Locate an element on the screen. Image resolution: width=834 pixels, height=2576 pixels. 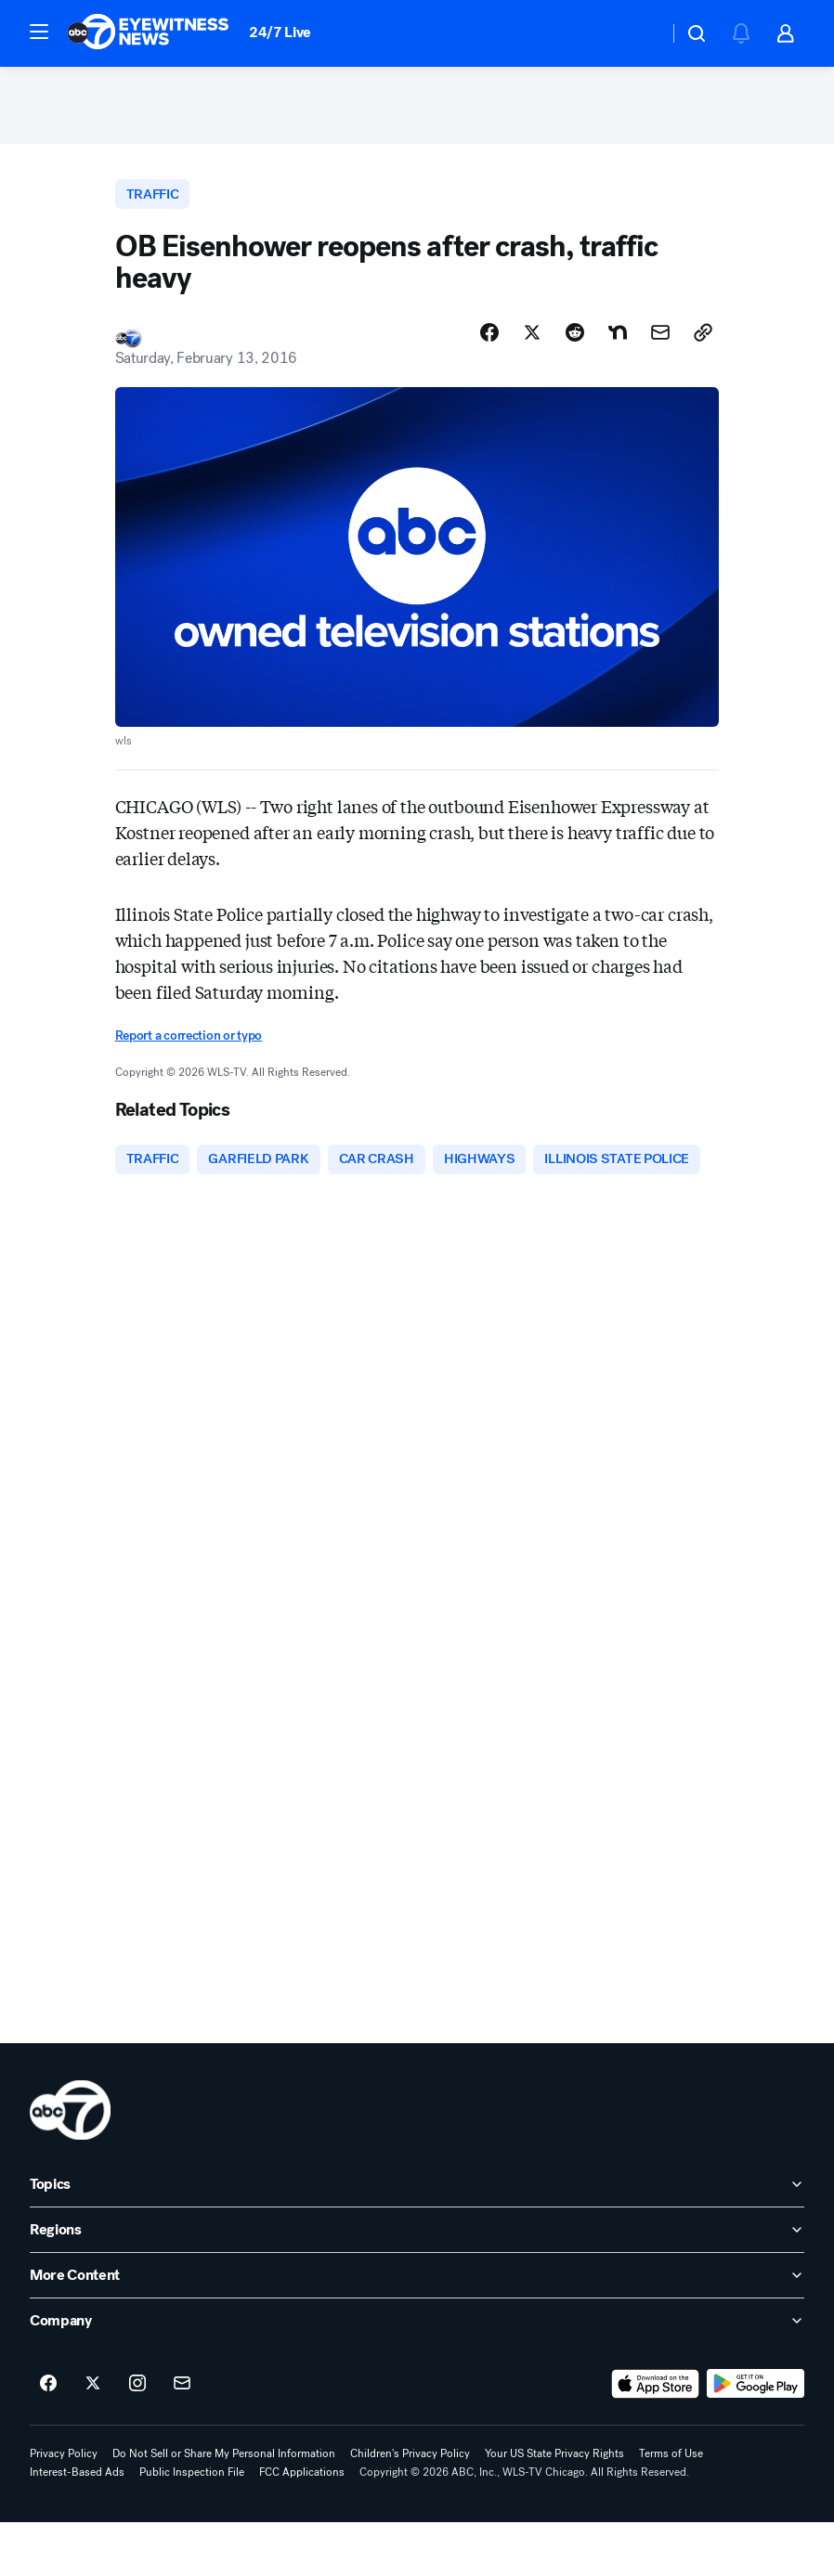
[Copy Link] is located at coordinates (703, 340).